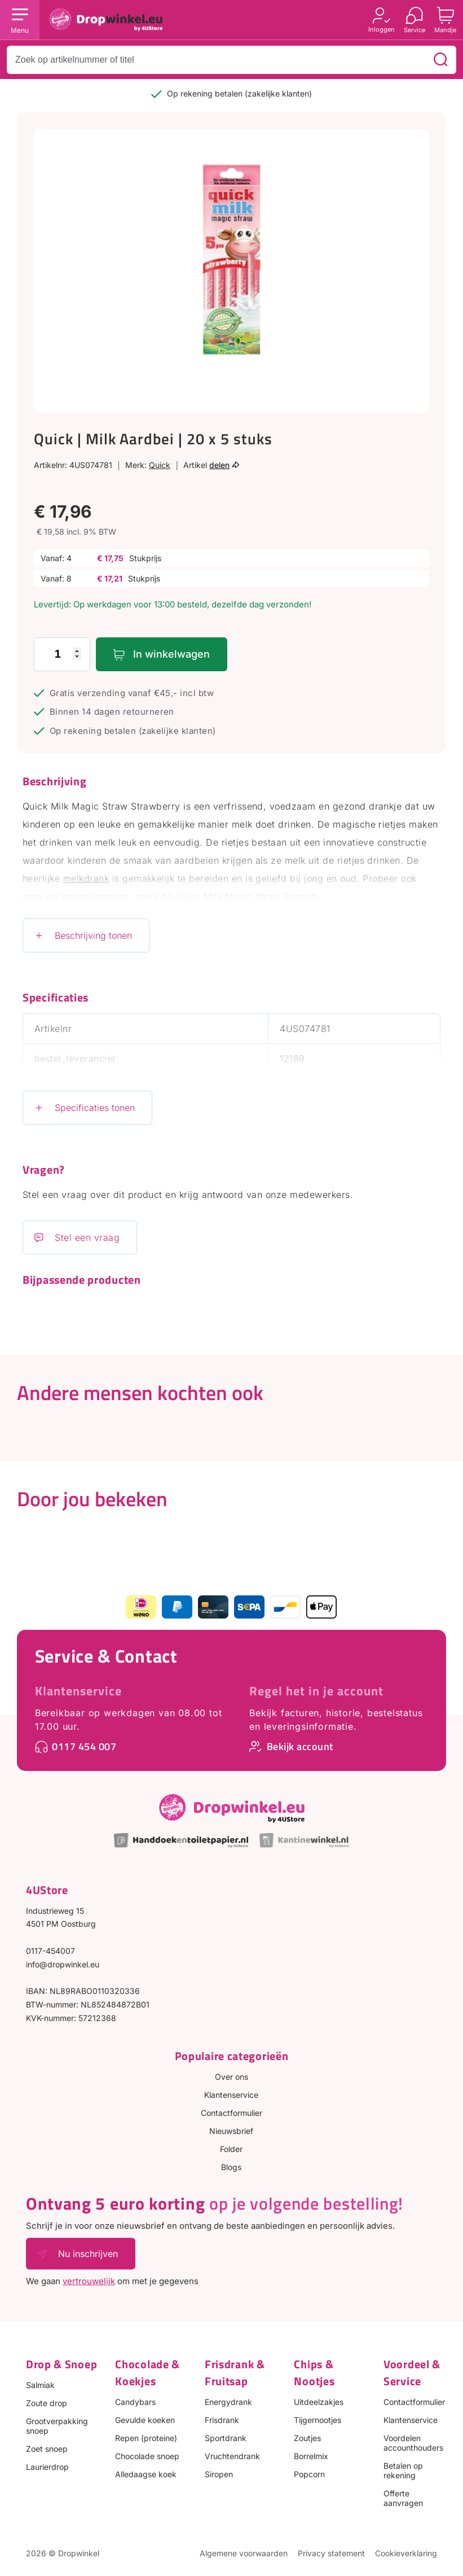  I want to click on Quick Milk Magic Straw Banaan, so click(245, 896).